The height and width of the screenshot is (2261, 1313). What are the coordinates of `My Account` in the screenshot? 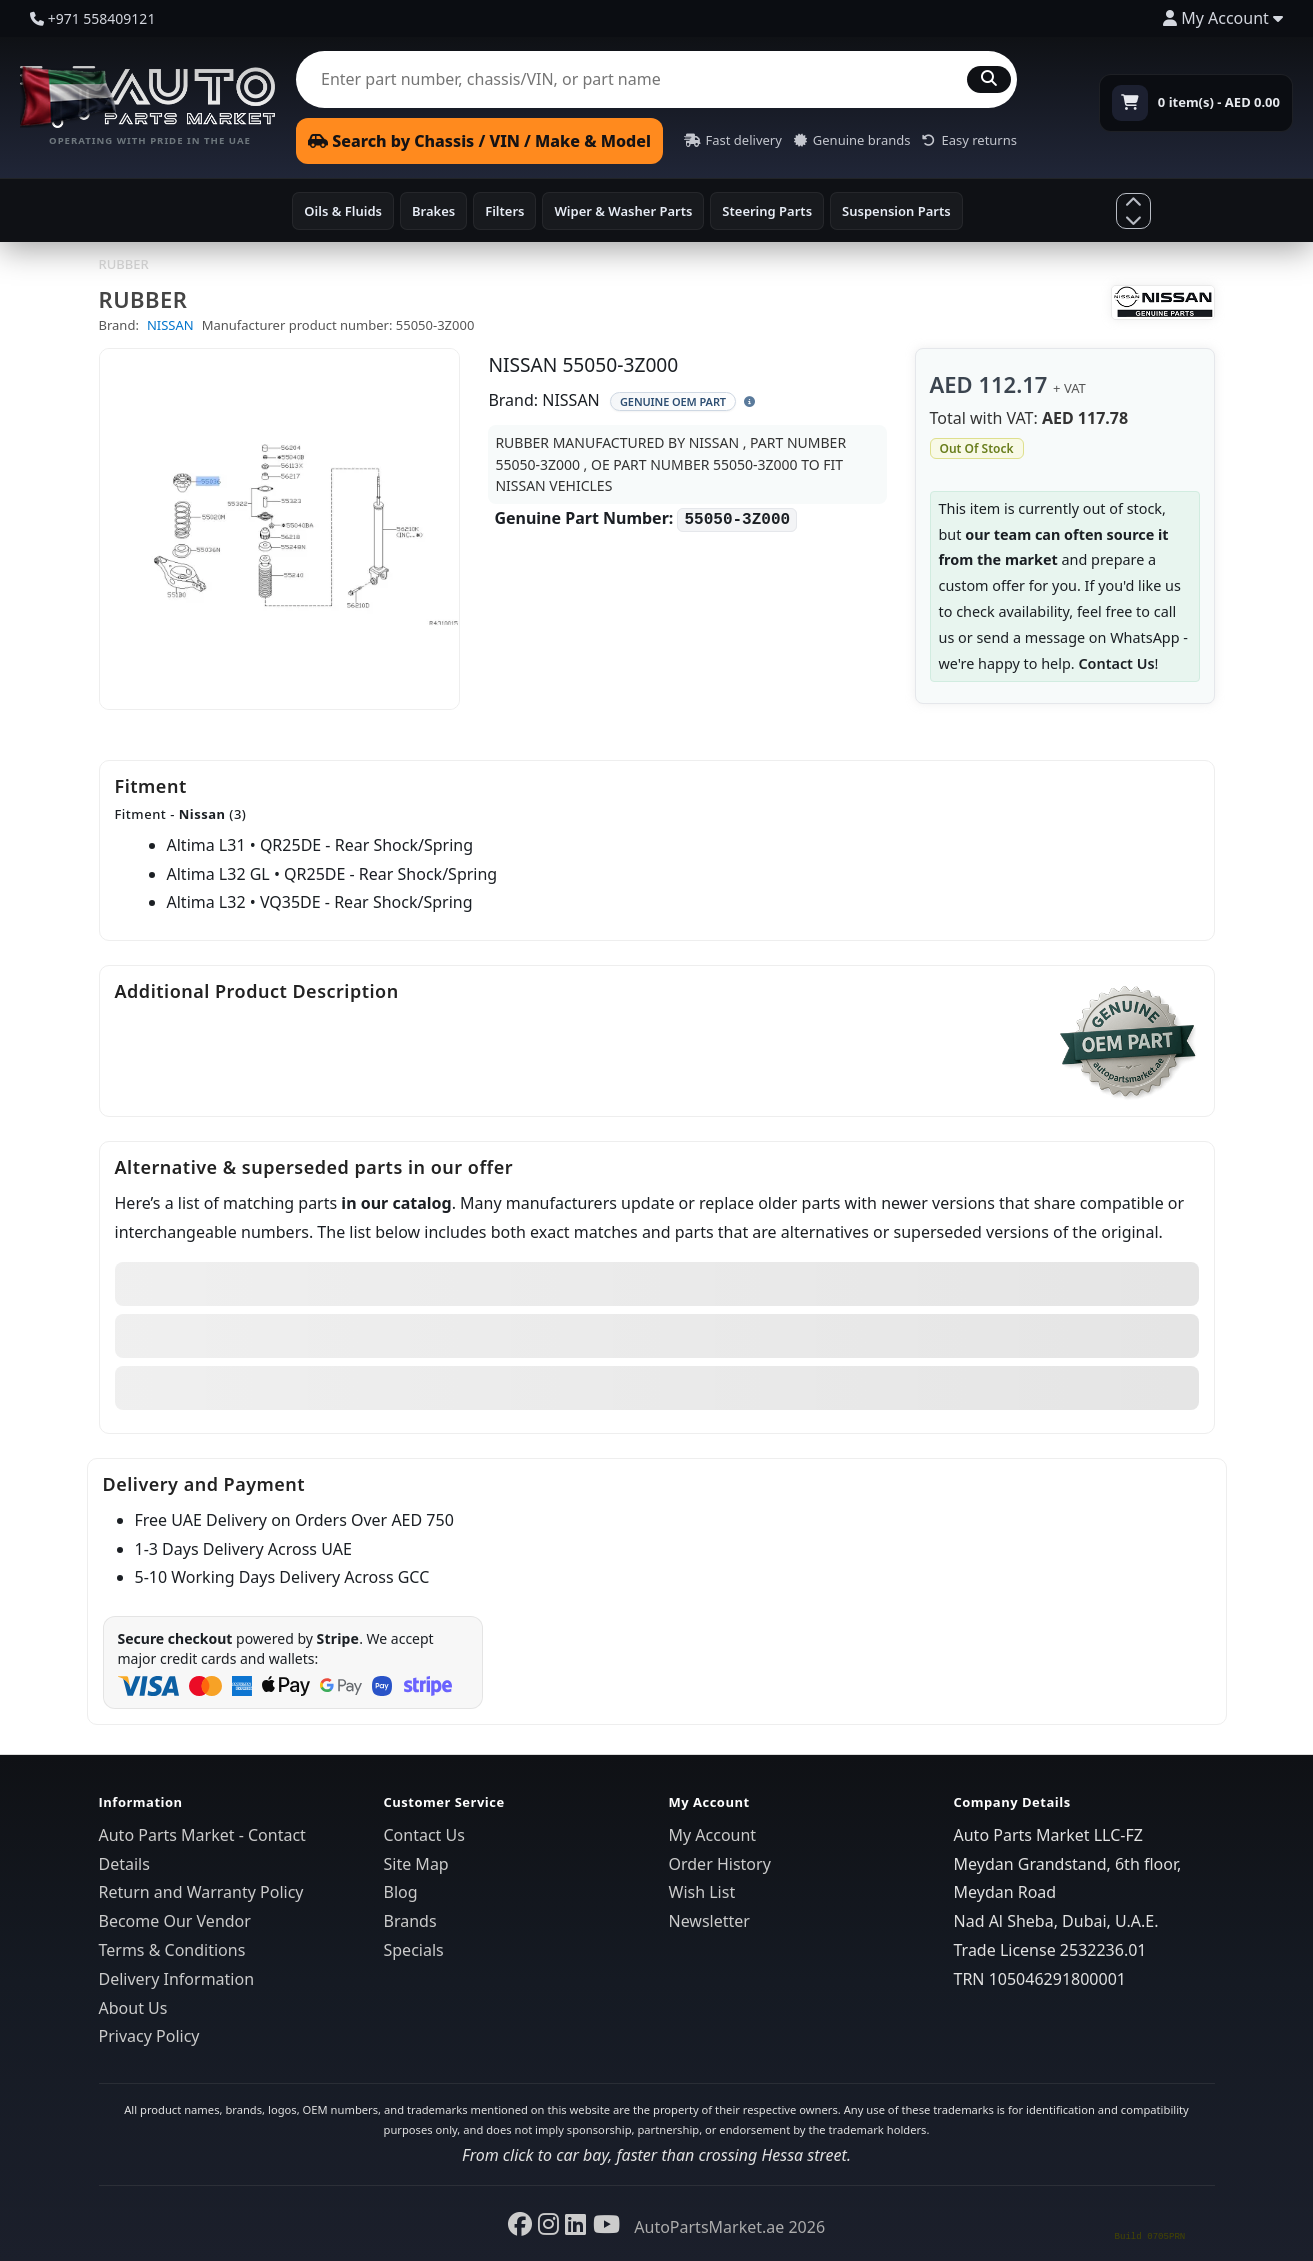 It's located at (713, 1835).